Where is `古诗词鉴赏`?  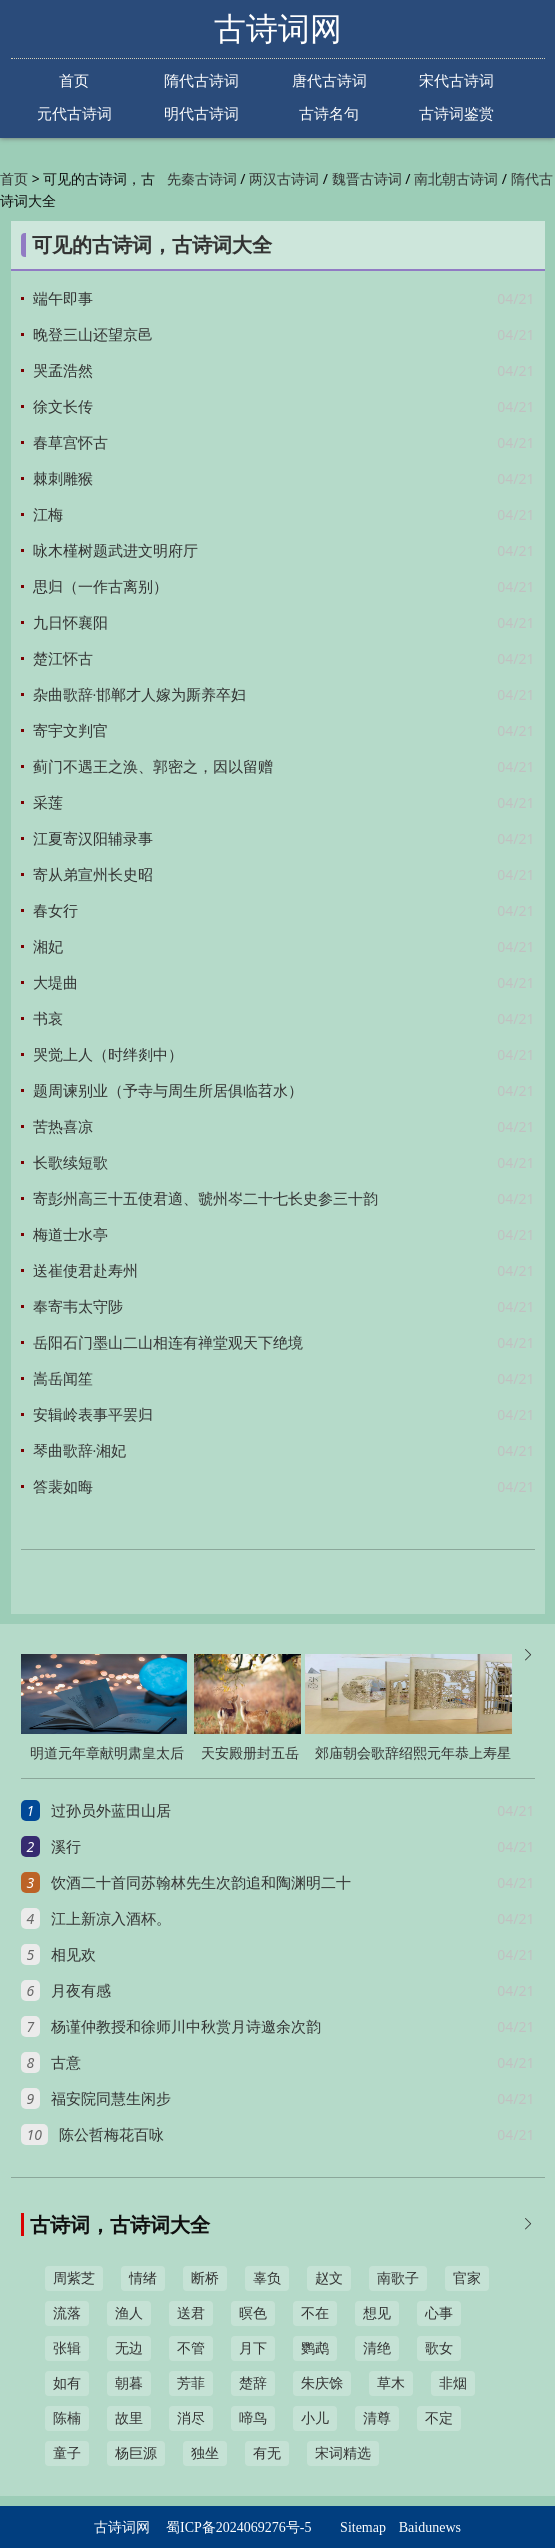
古诗词鉴赏 is located at coordinates (456, 113).